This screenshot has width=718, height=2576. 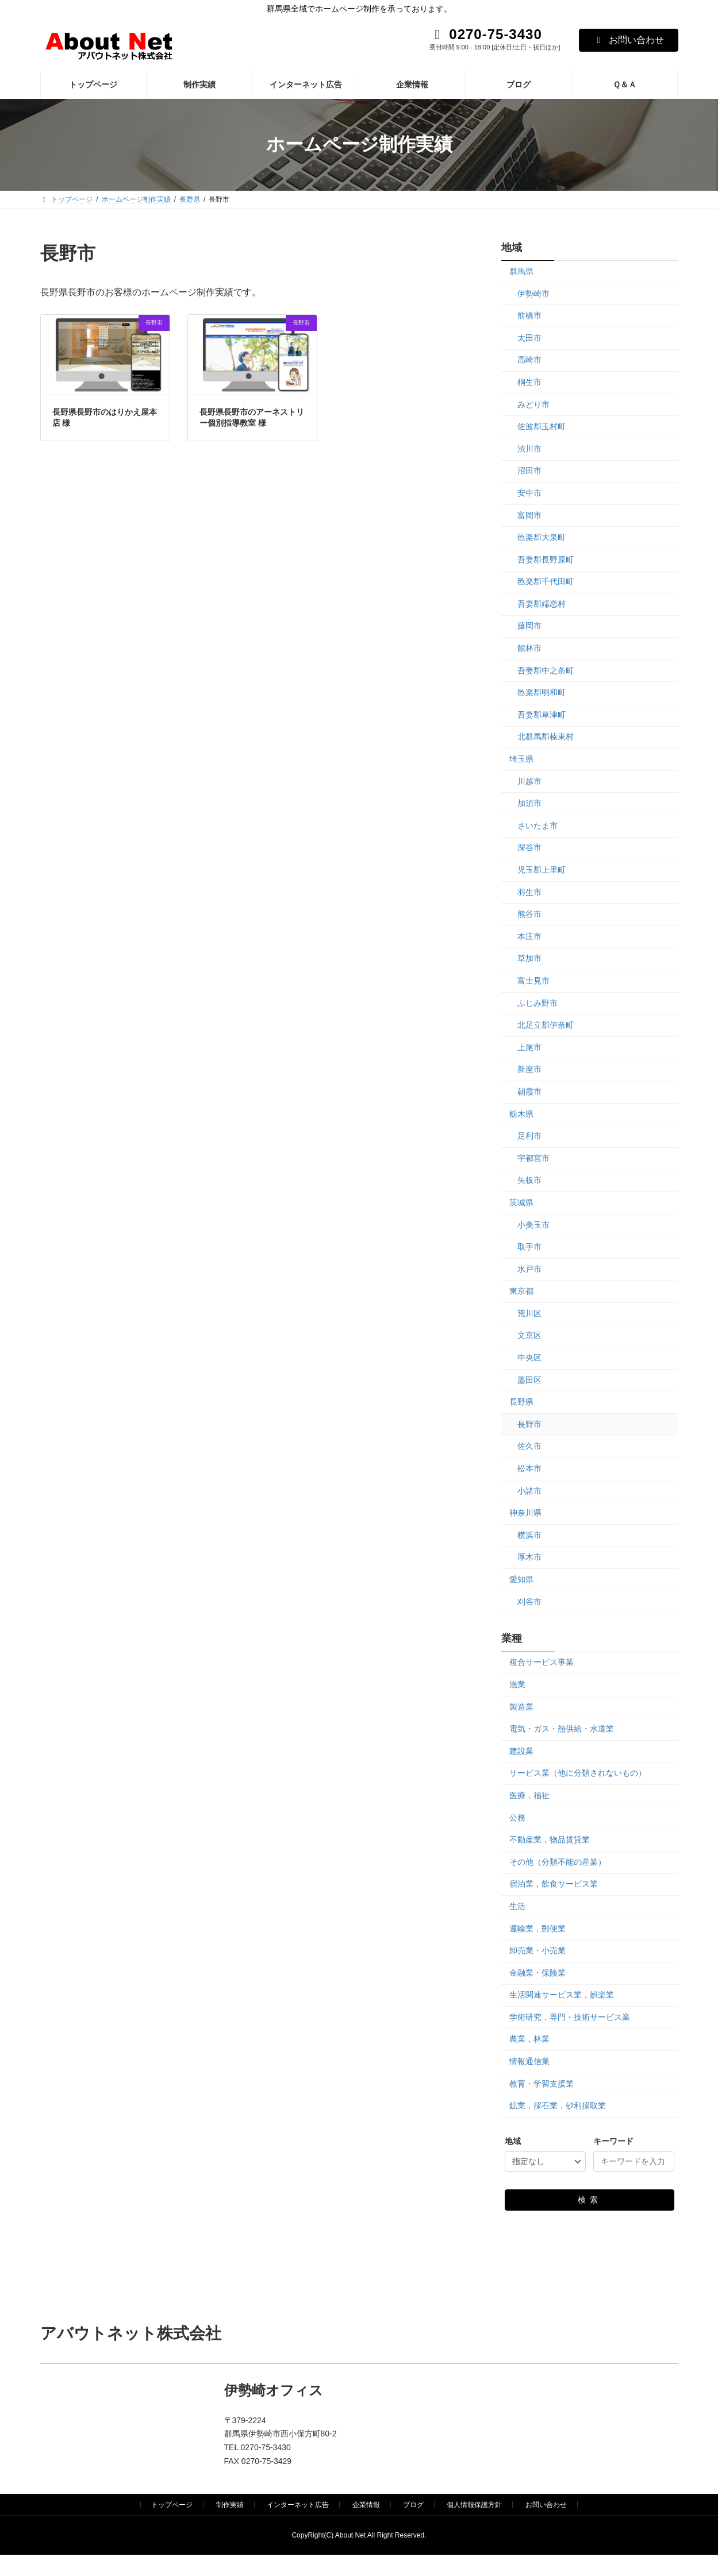 What do you see at coordinates (561, 1728) in the screenshot?
I see `電気・ガス・熱供給・水道業` at bounding box center [561, 1728].